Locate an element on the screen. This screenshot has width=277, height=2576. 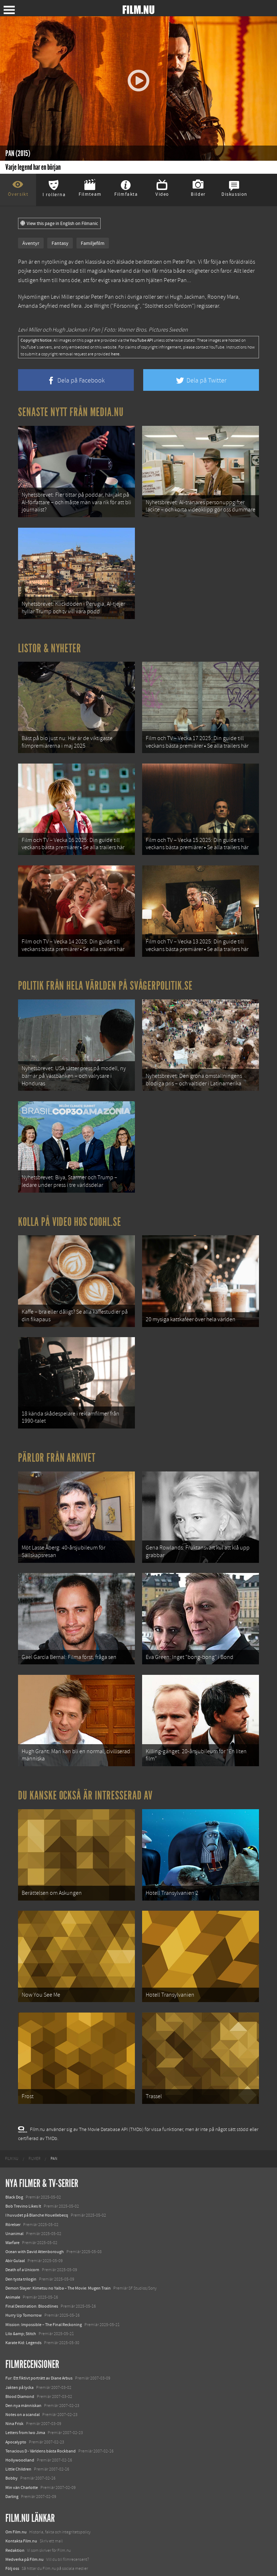
Hurry Up Tomorrow is located at coordinates (23, 2228).